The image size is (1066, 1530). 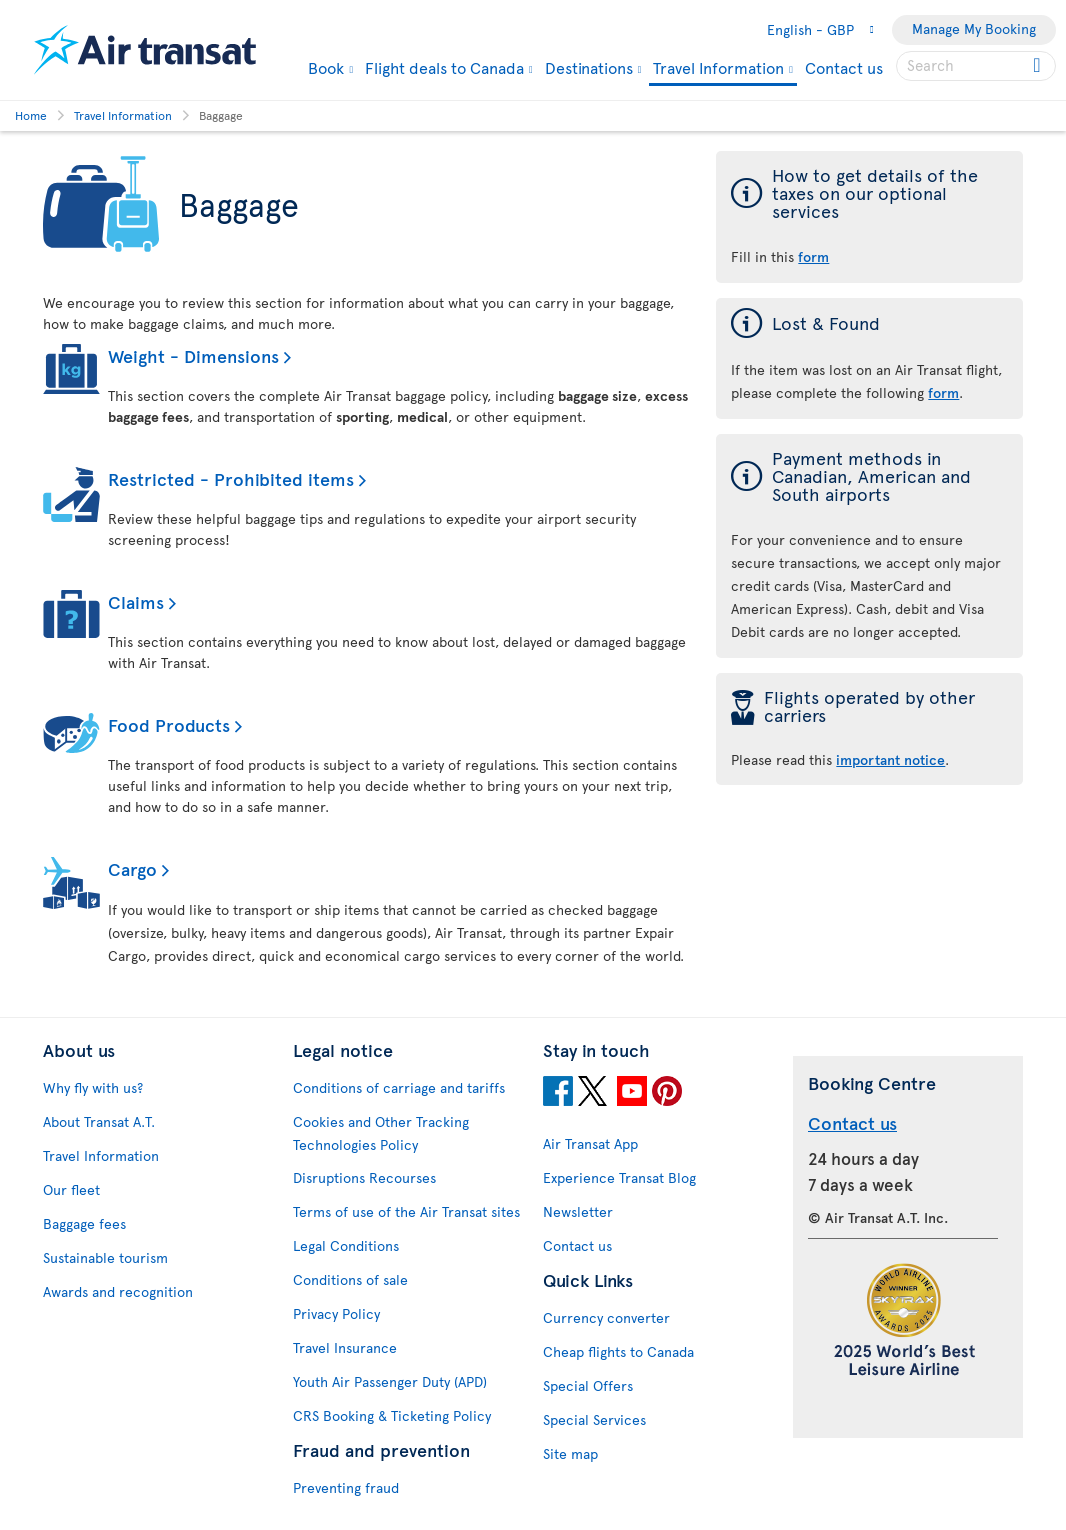 What do you see at coordinates (345, 1347) in the screenshot?
I see `Travel Insurance` at bounding box center [345, 1347].